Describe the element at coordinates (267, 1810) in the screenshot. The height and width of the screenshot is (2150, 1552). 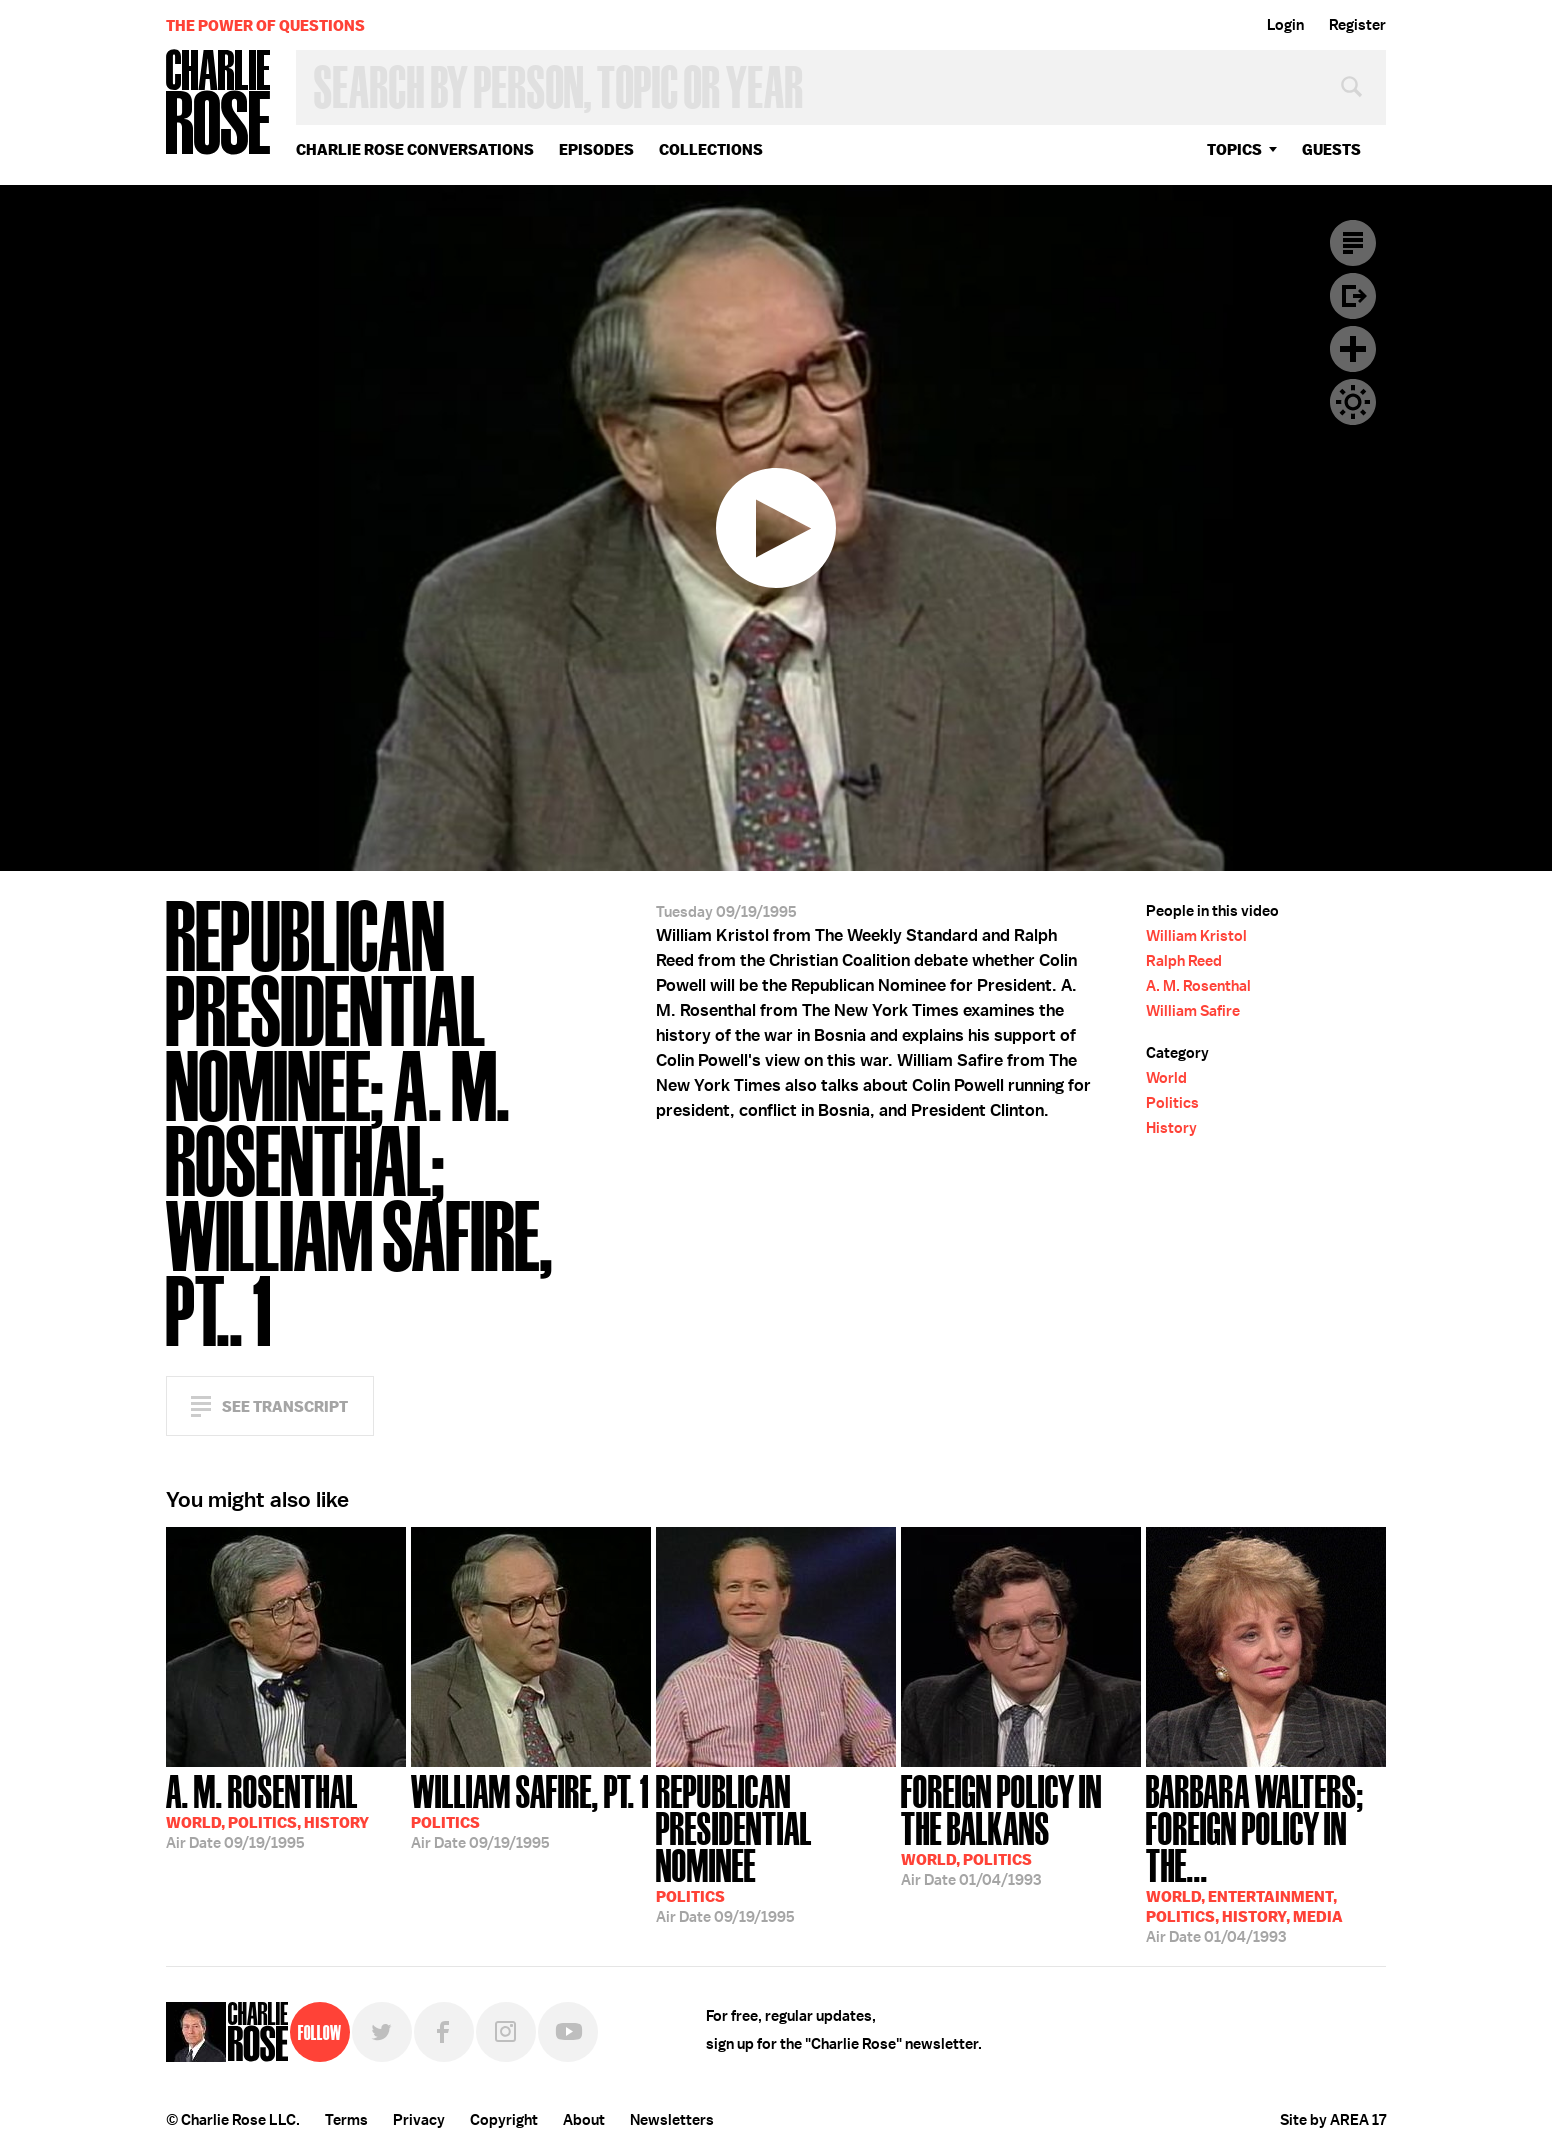
I see `09/19/1995` at that location.